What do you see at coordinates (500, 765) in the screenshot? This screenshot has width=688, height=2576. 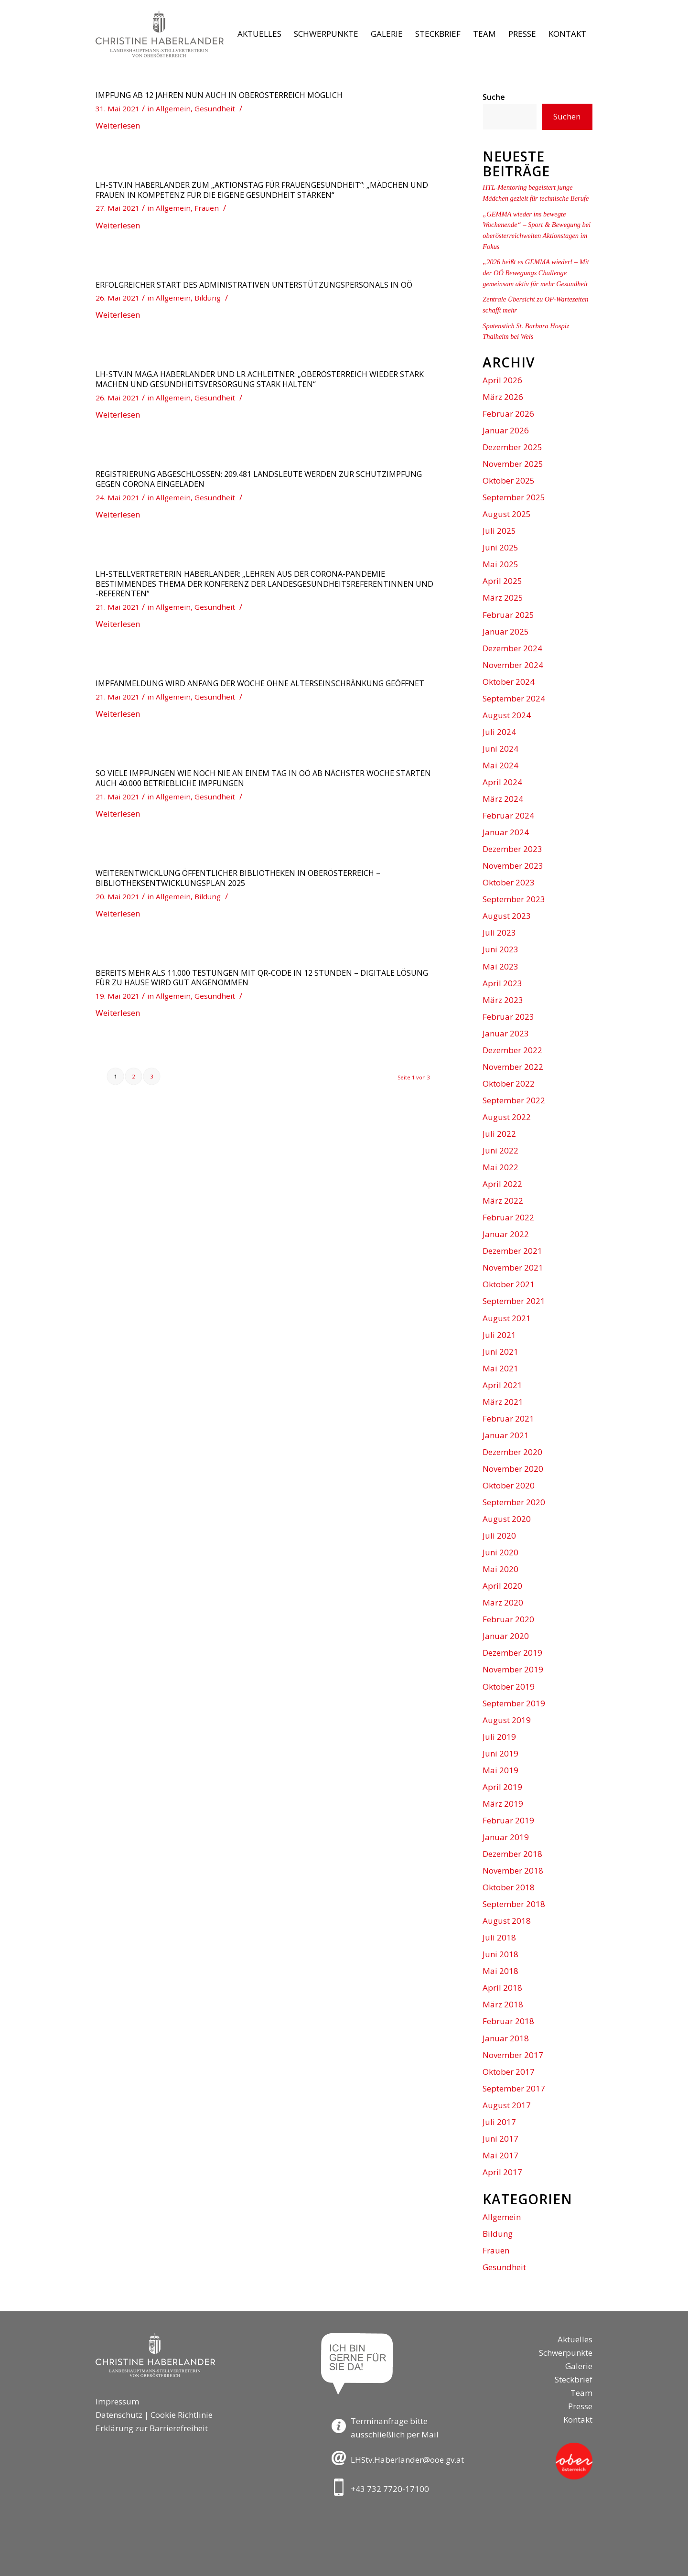 I see `Mai 2024` at bounding box center [500, 765].